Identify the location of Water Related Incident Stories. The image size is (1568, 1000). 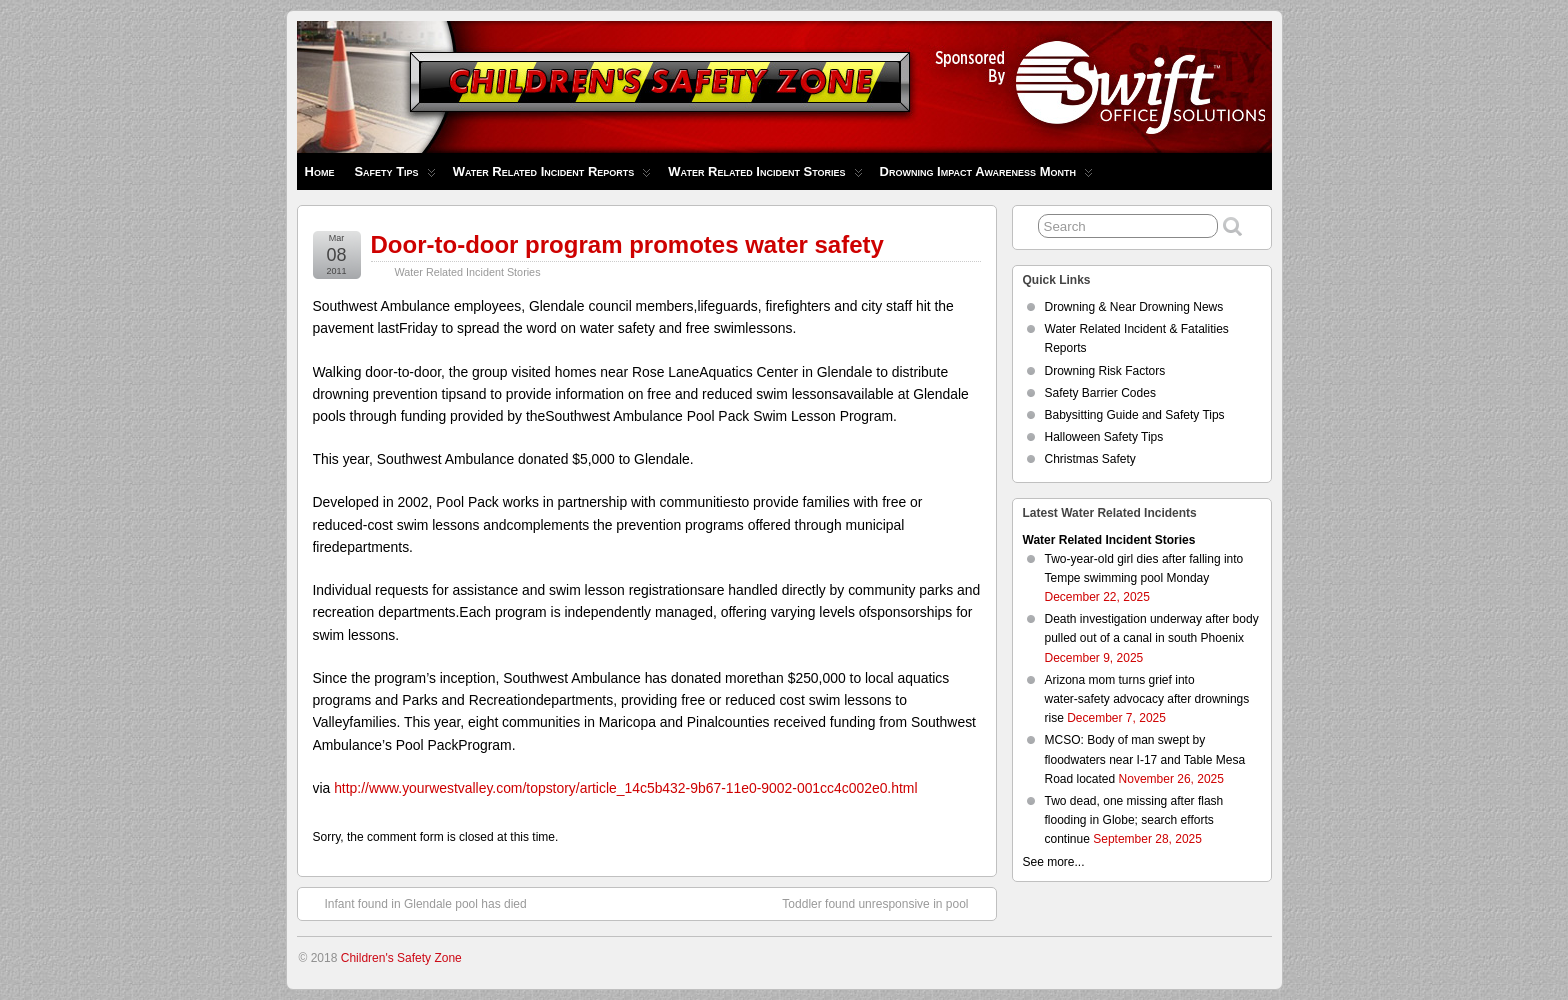
(765, 176).